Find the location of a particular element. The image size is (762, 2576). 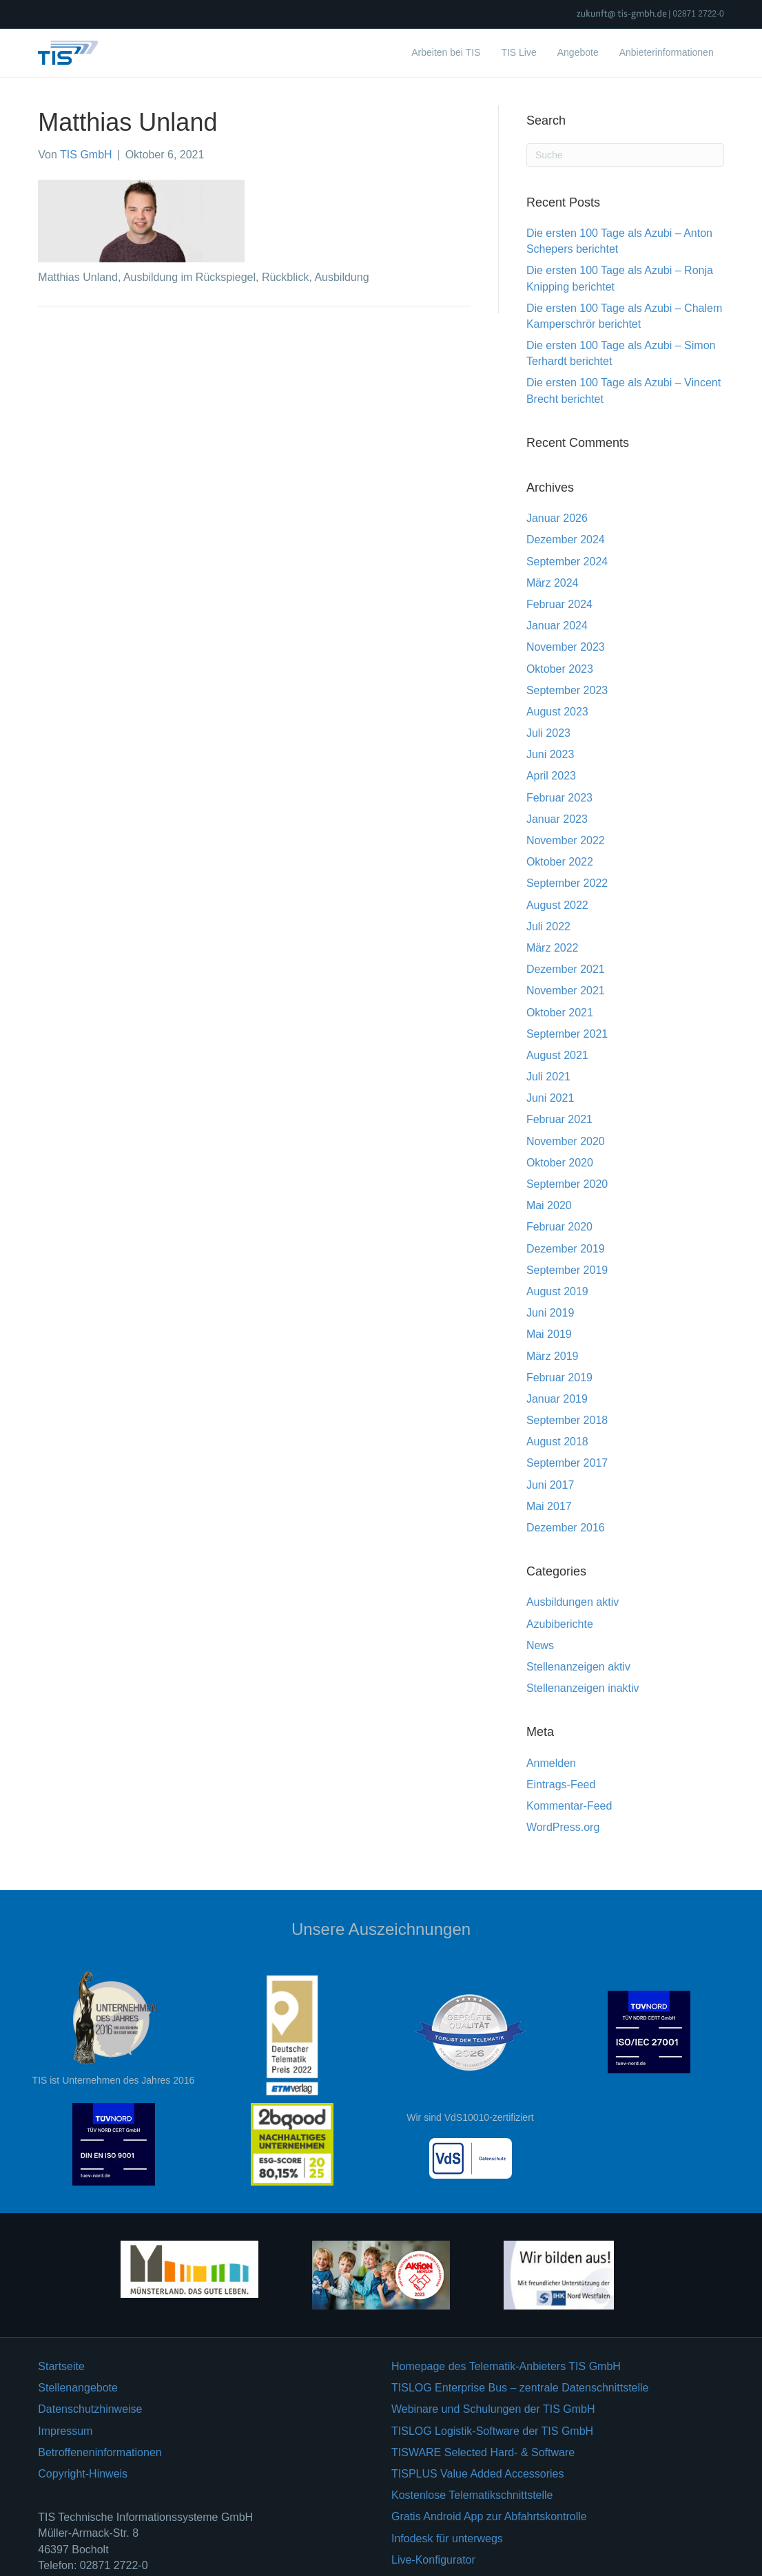

März 2019 is located at coordinates (552, 1356).